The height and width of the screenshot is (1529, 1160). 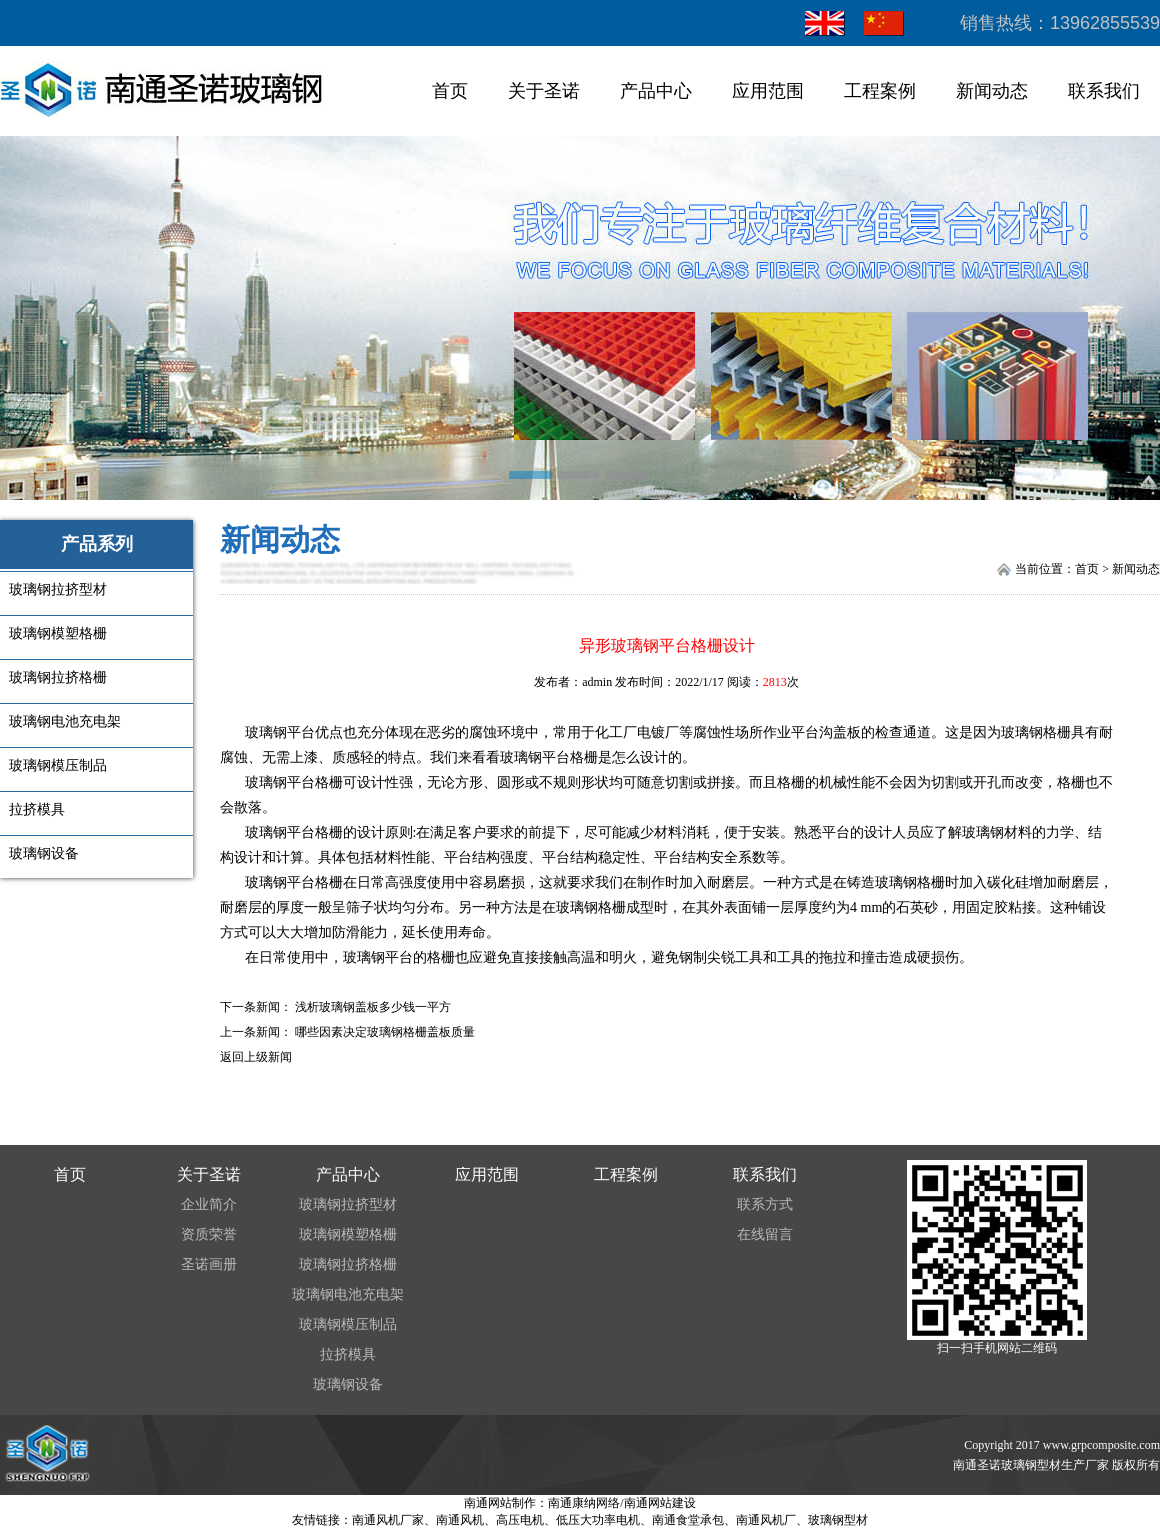 What do you see at coordinates (280, 732) in the screenshot?
I see `玻璃钢平台` at bounding box center [280, 732].